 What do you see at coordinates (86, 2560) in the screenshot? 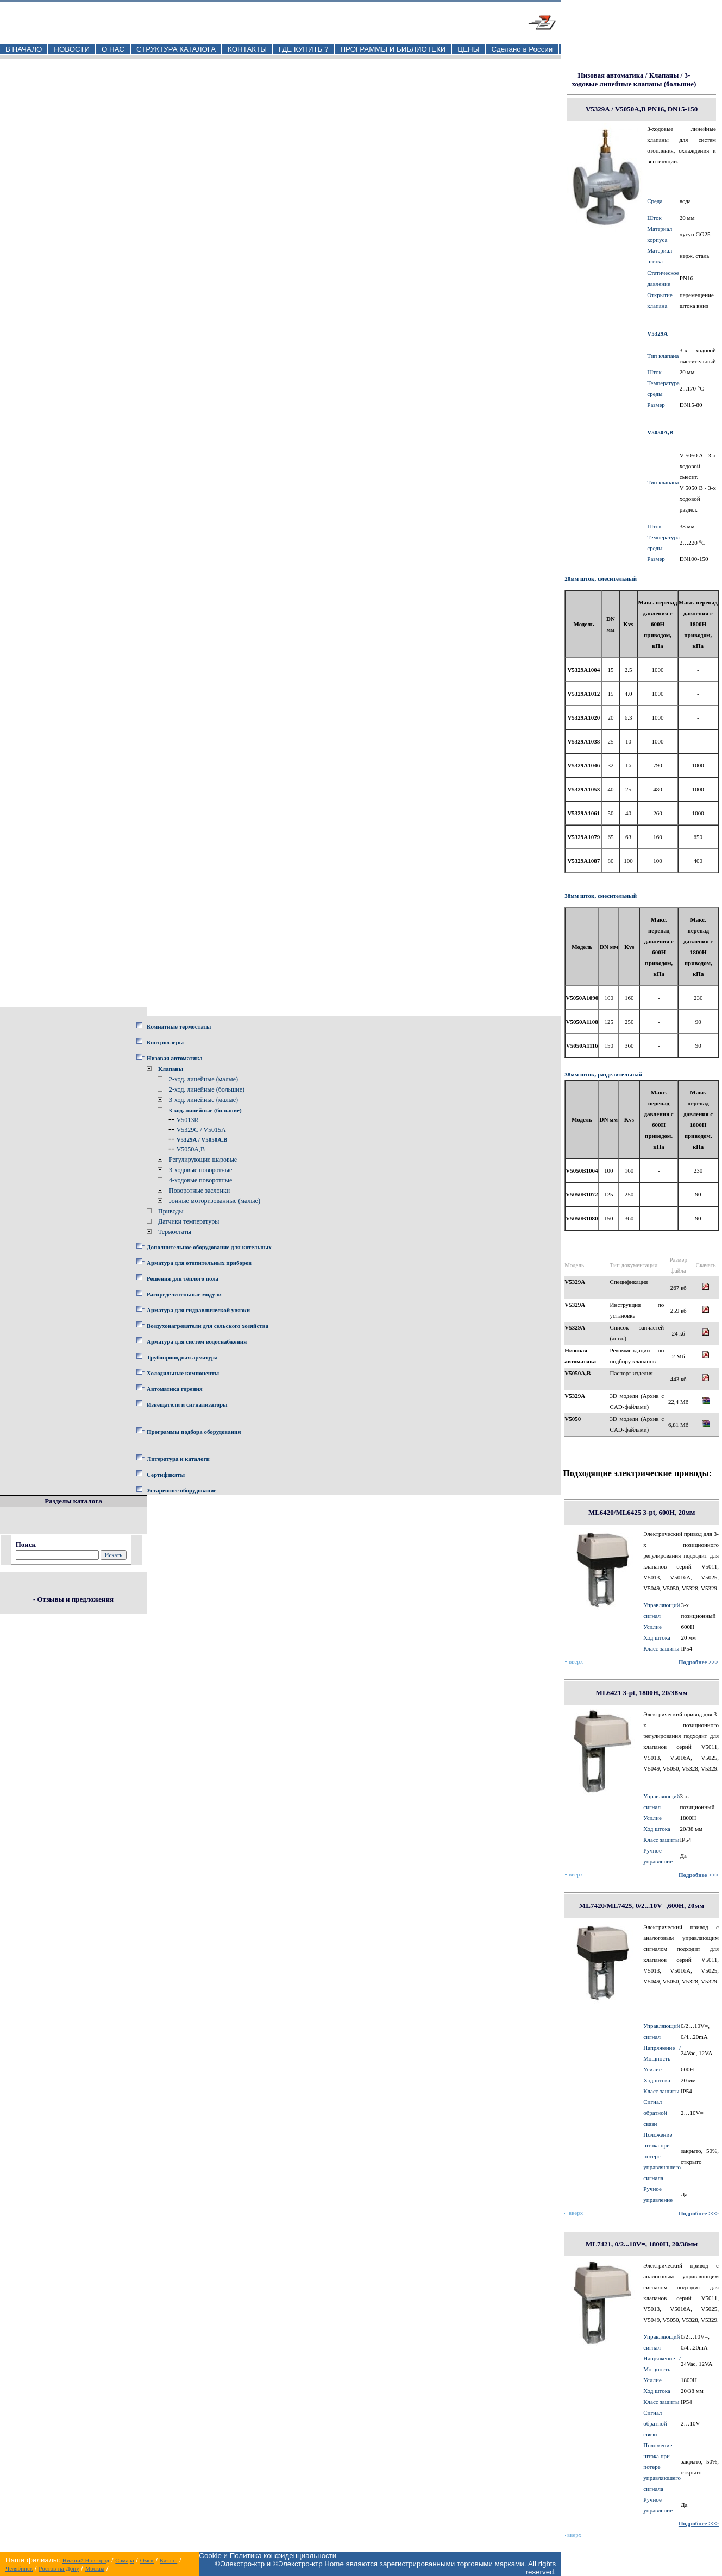
I see `Нижний Новгород` at bounding box center [86, 2560].